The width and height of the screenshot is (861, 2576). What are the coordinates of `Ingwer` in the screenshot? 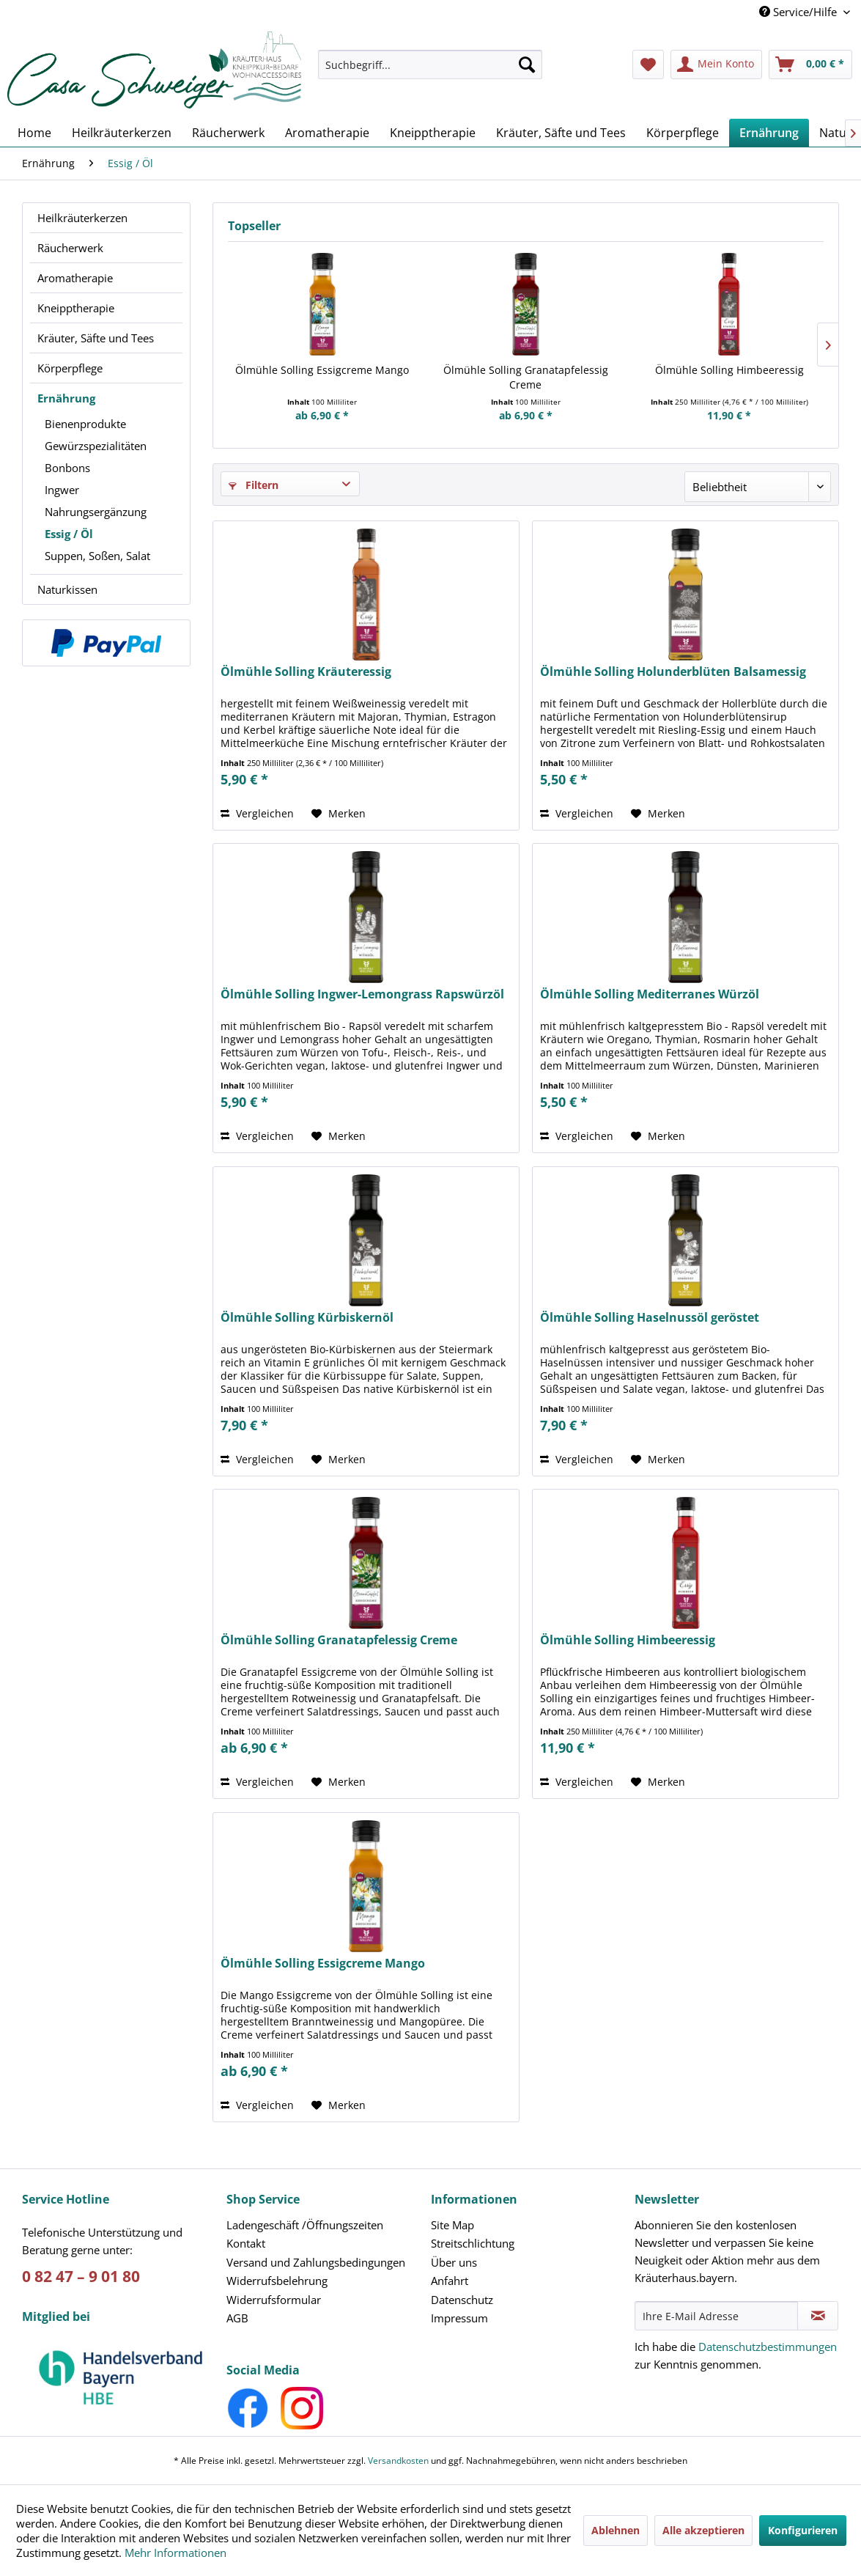 It's located at (62, 489).